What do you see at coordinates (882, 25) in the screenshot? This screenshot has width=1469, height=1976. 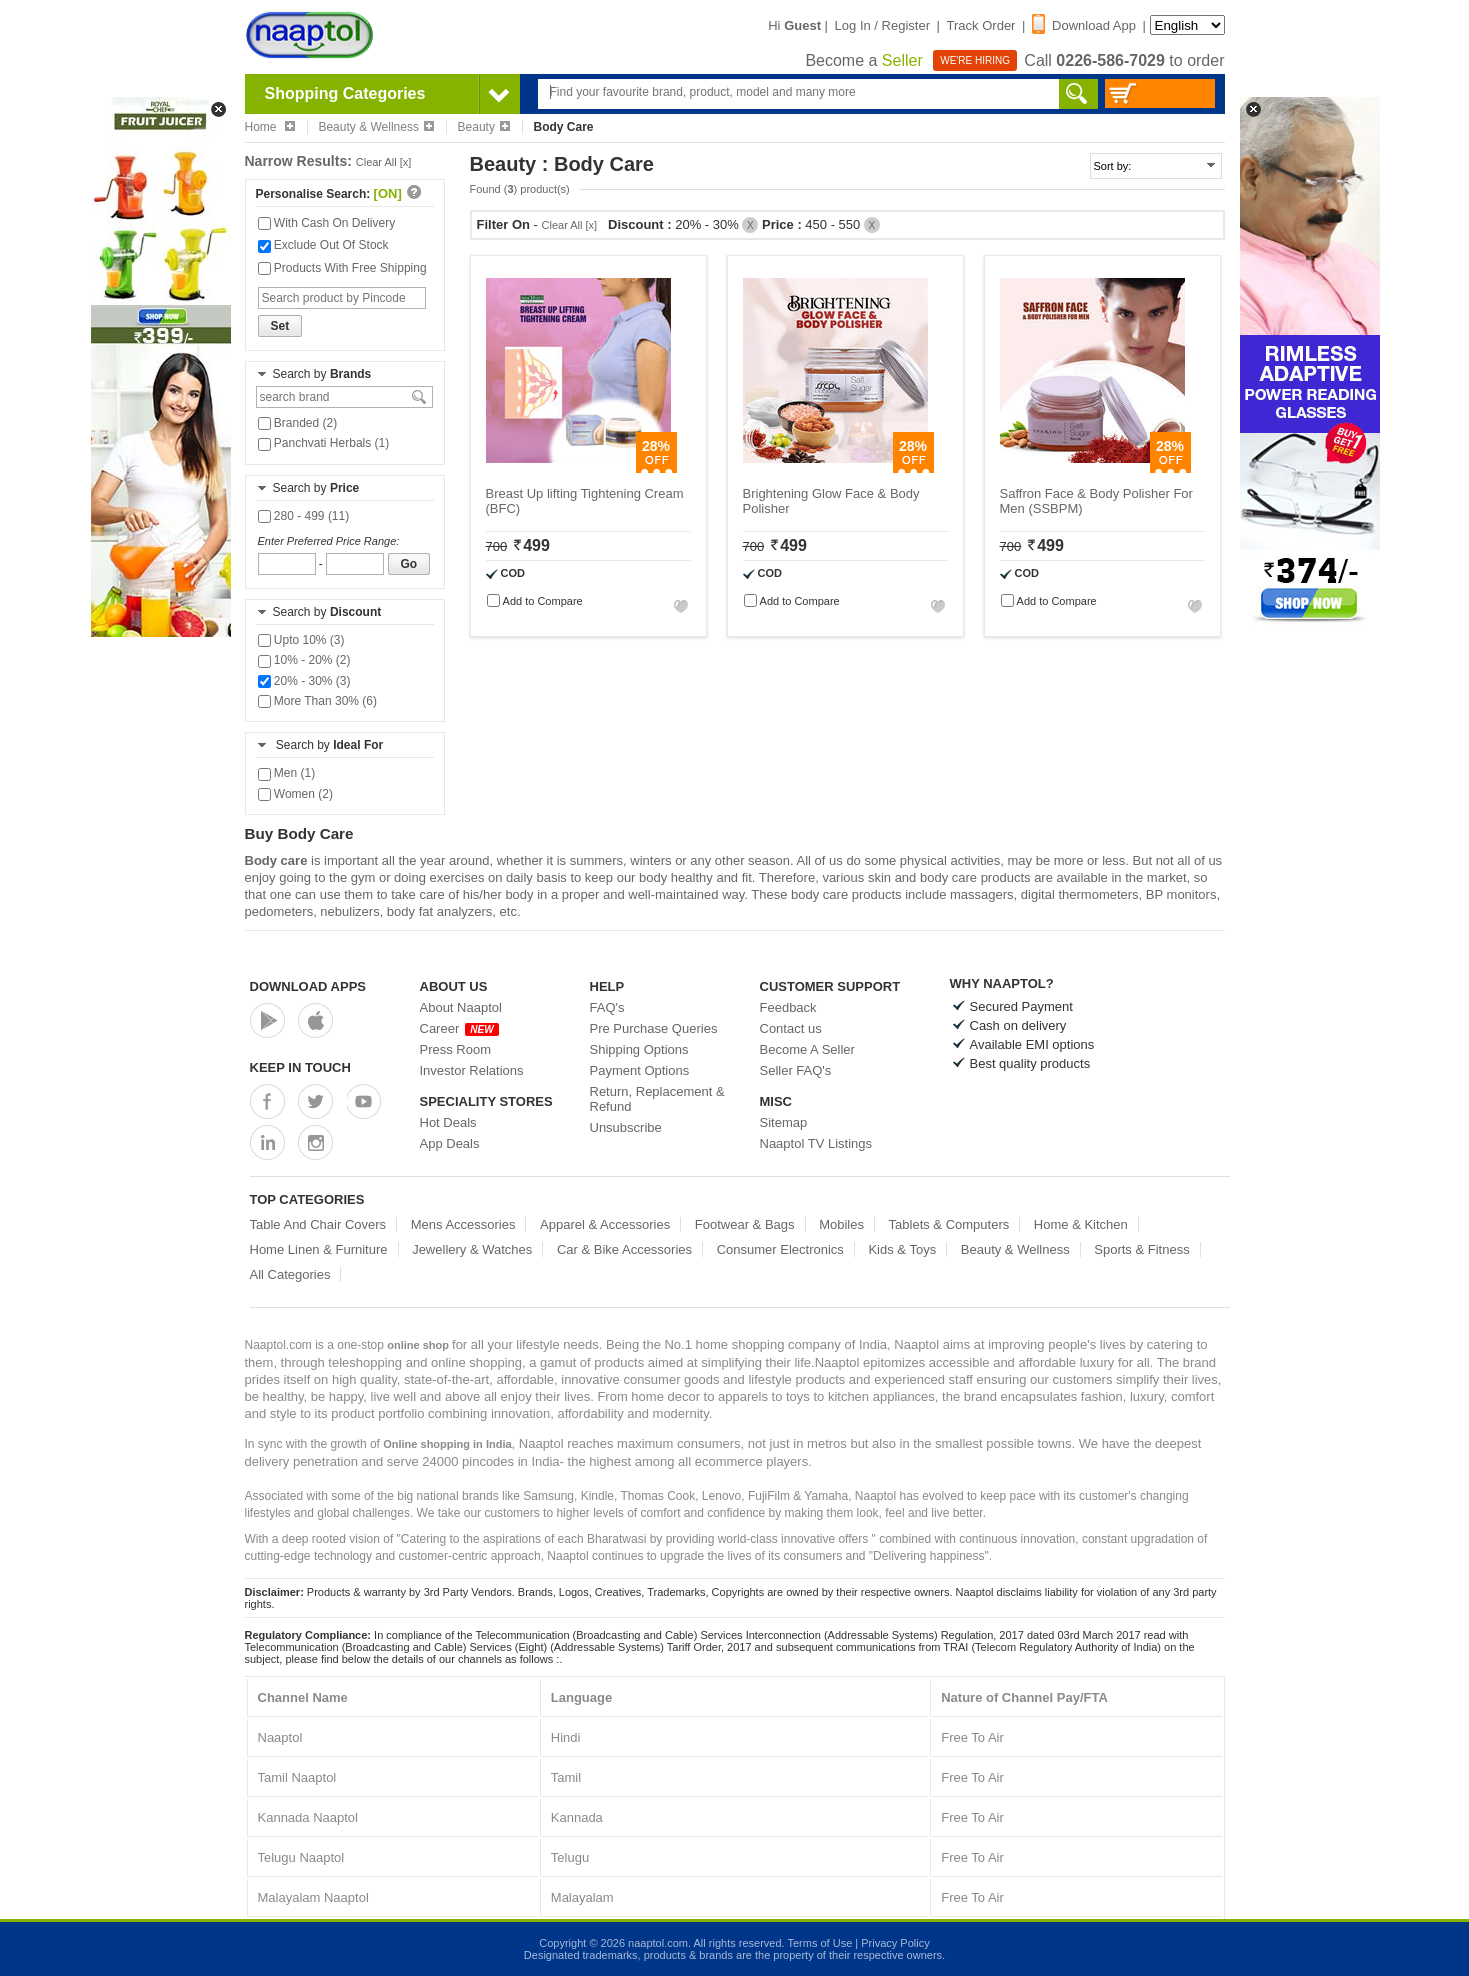 I see `Log In / Register` at bounding box center [882, 25].